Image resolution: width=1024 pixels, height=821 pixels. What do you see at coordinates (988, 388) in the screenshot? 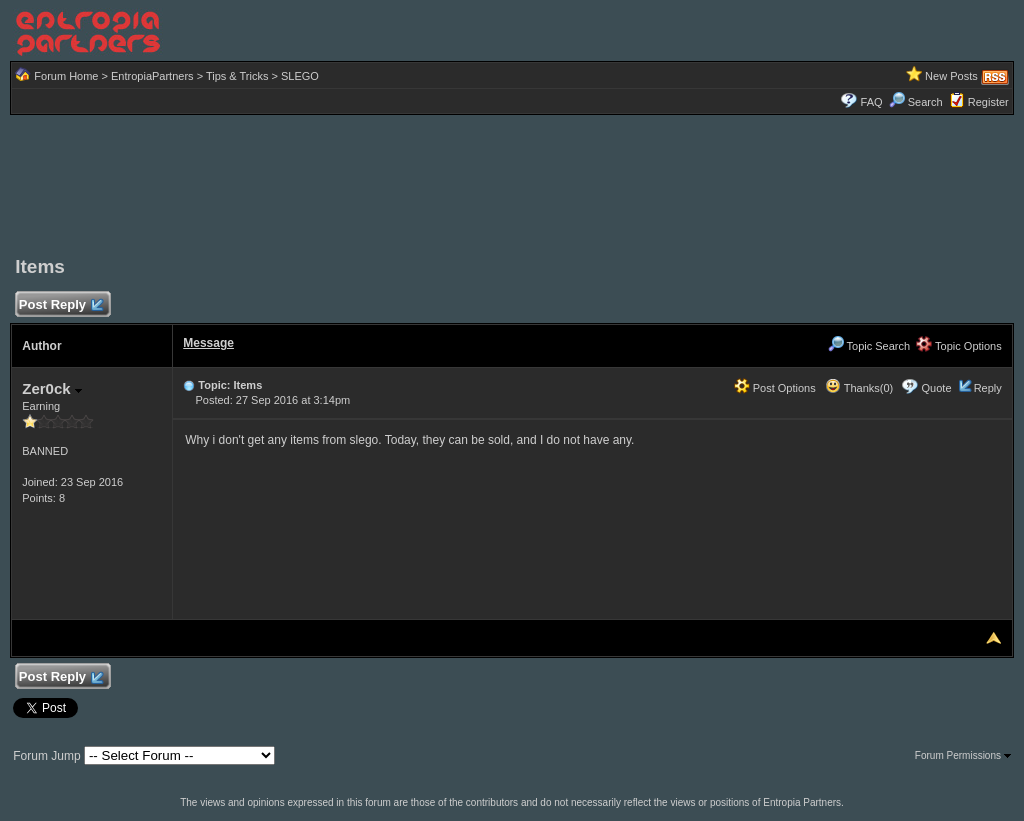
I see `Reply` at bounding box center [988, 388].